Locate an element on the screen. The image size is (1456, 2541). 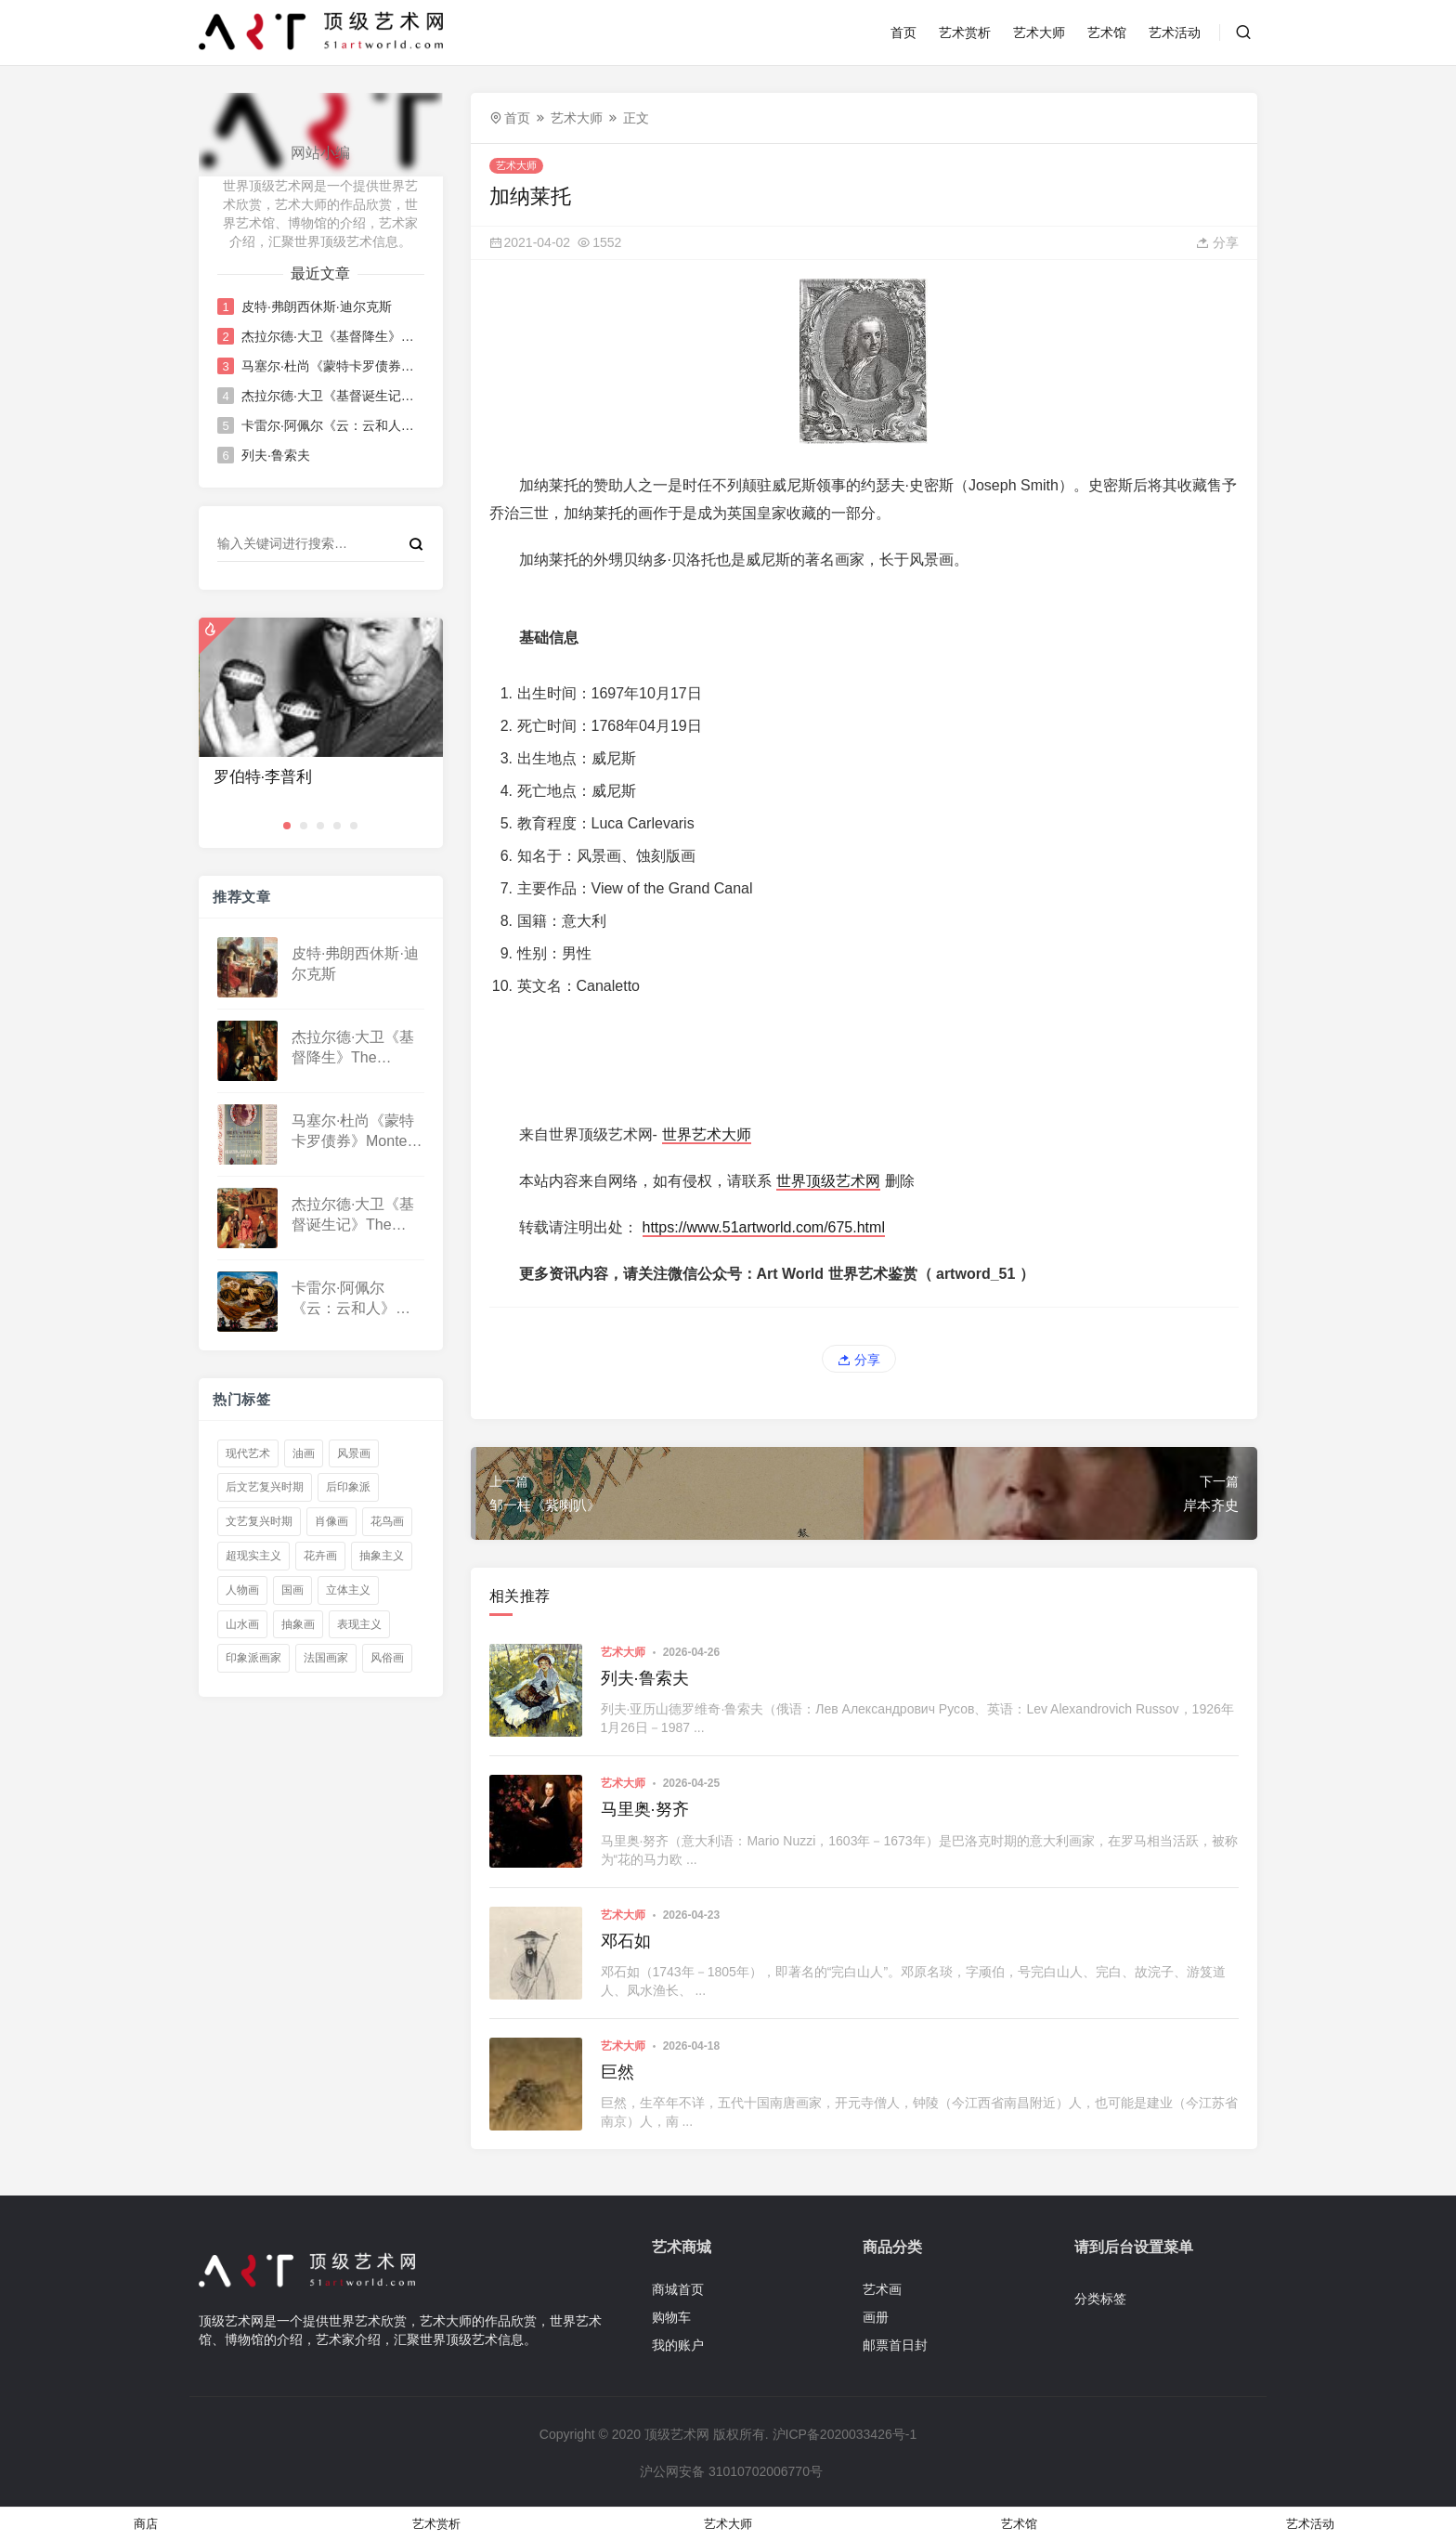
皮特·弗朗西休斯·迪尔克斯 is located at coordinates (316, 306).